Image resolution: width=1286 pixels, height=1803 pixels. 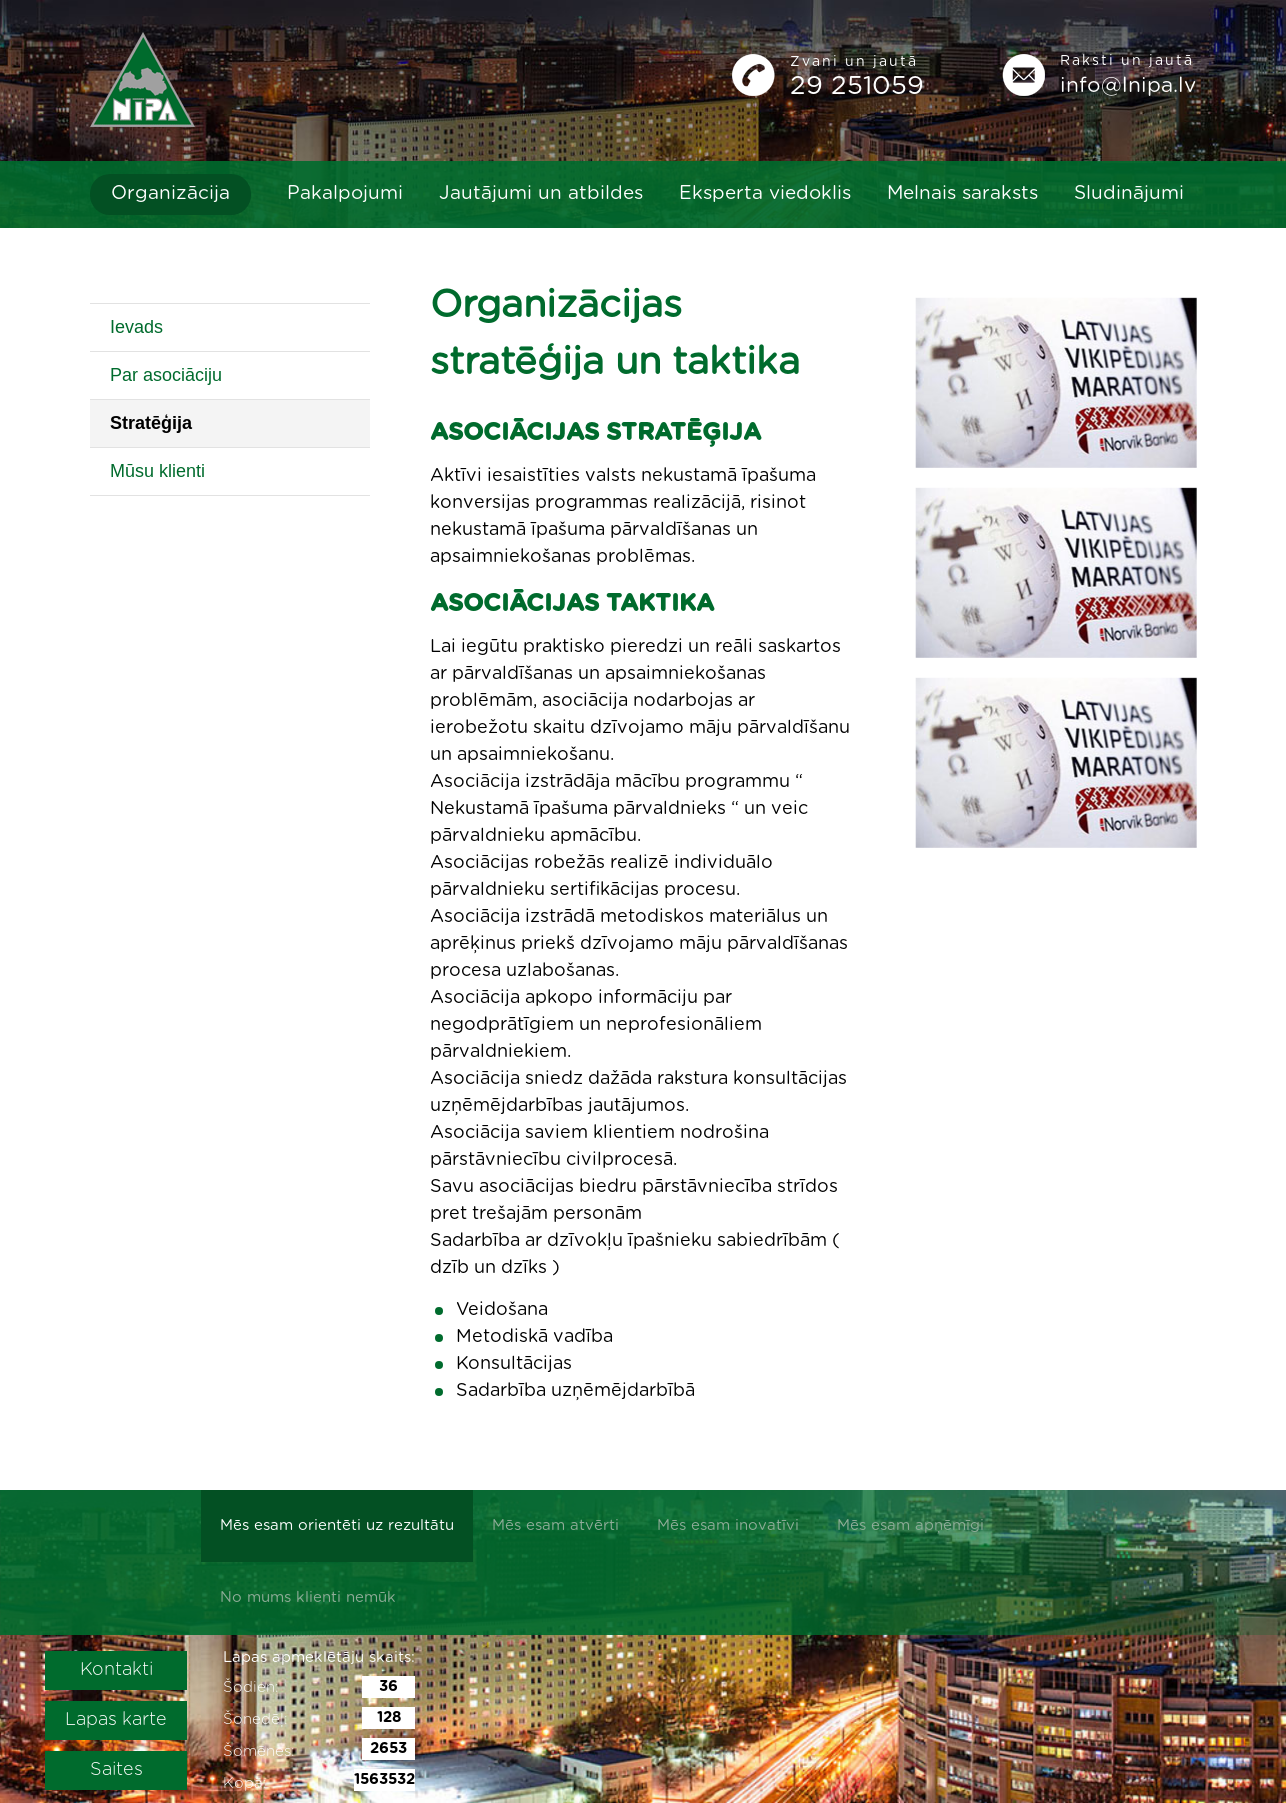 I want to click on Mēs esam apņēmīgi, so click(x=910, y=1525).